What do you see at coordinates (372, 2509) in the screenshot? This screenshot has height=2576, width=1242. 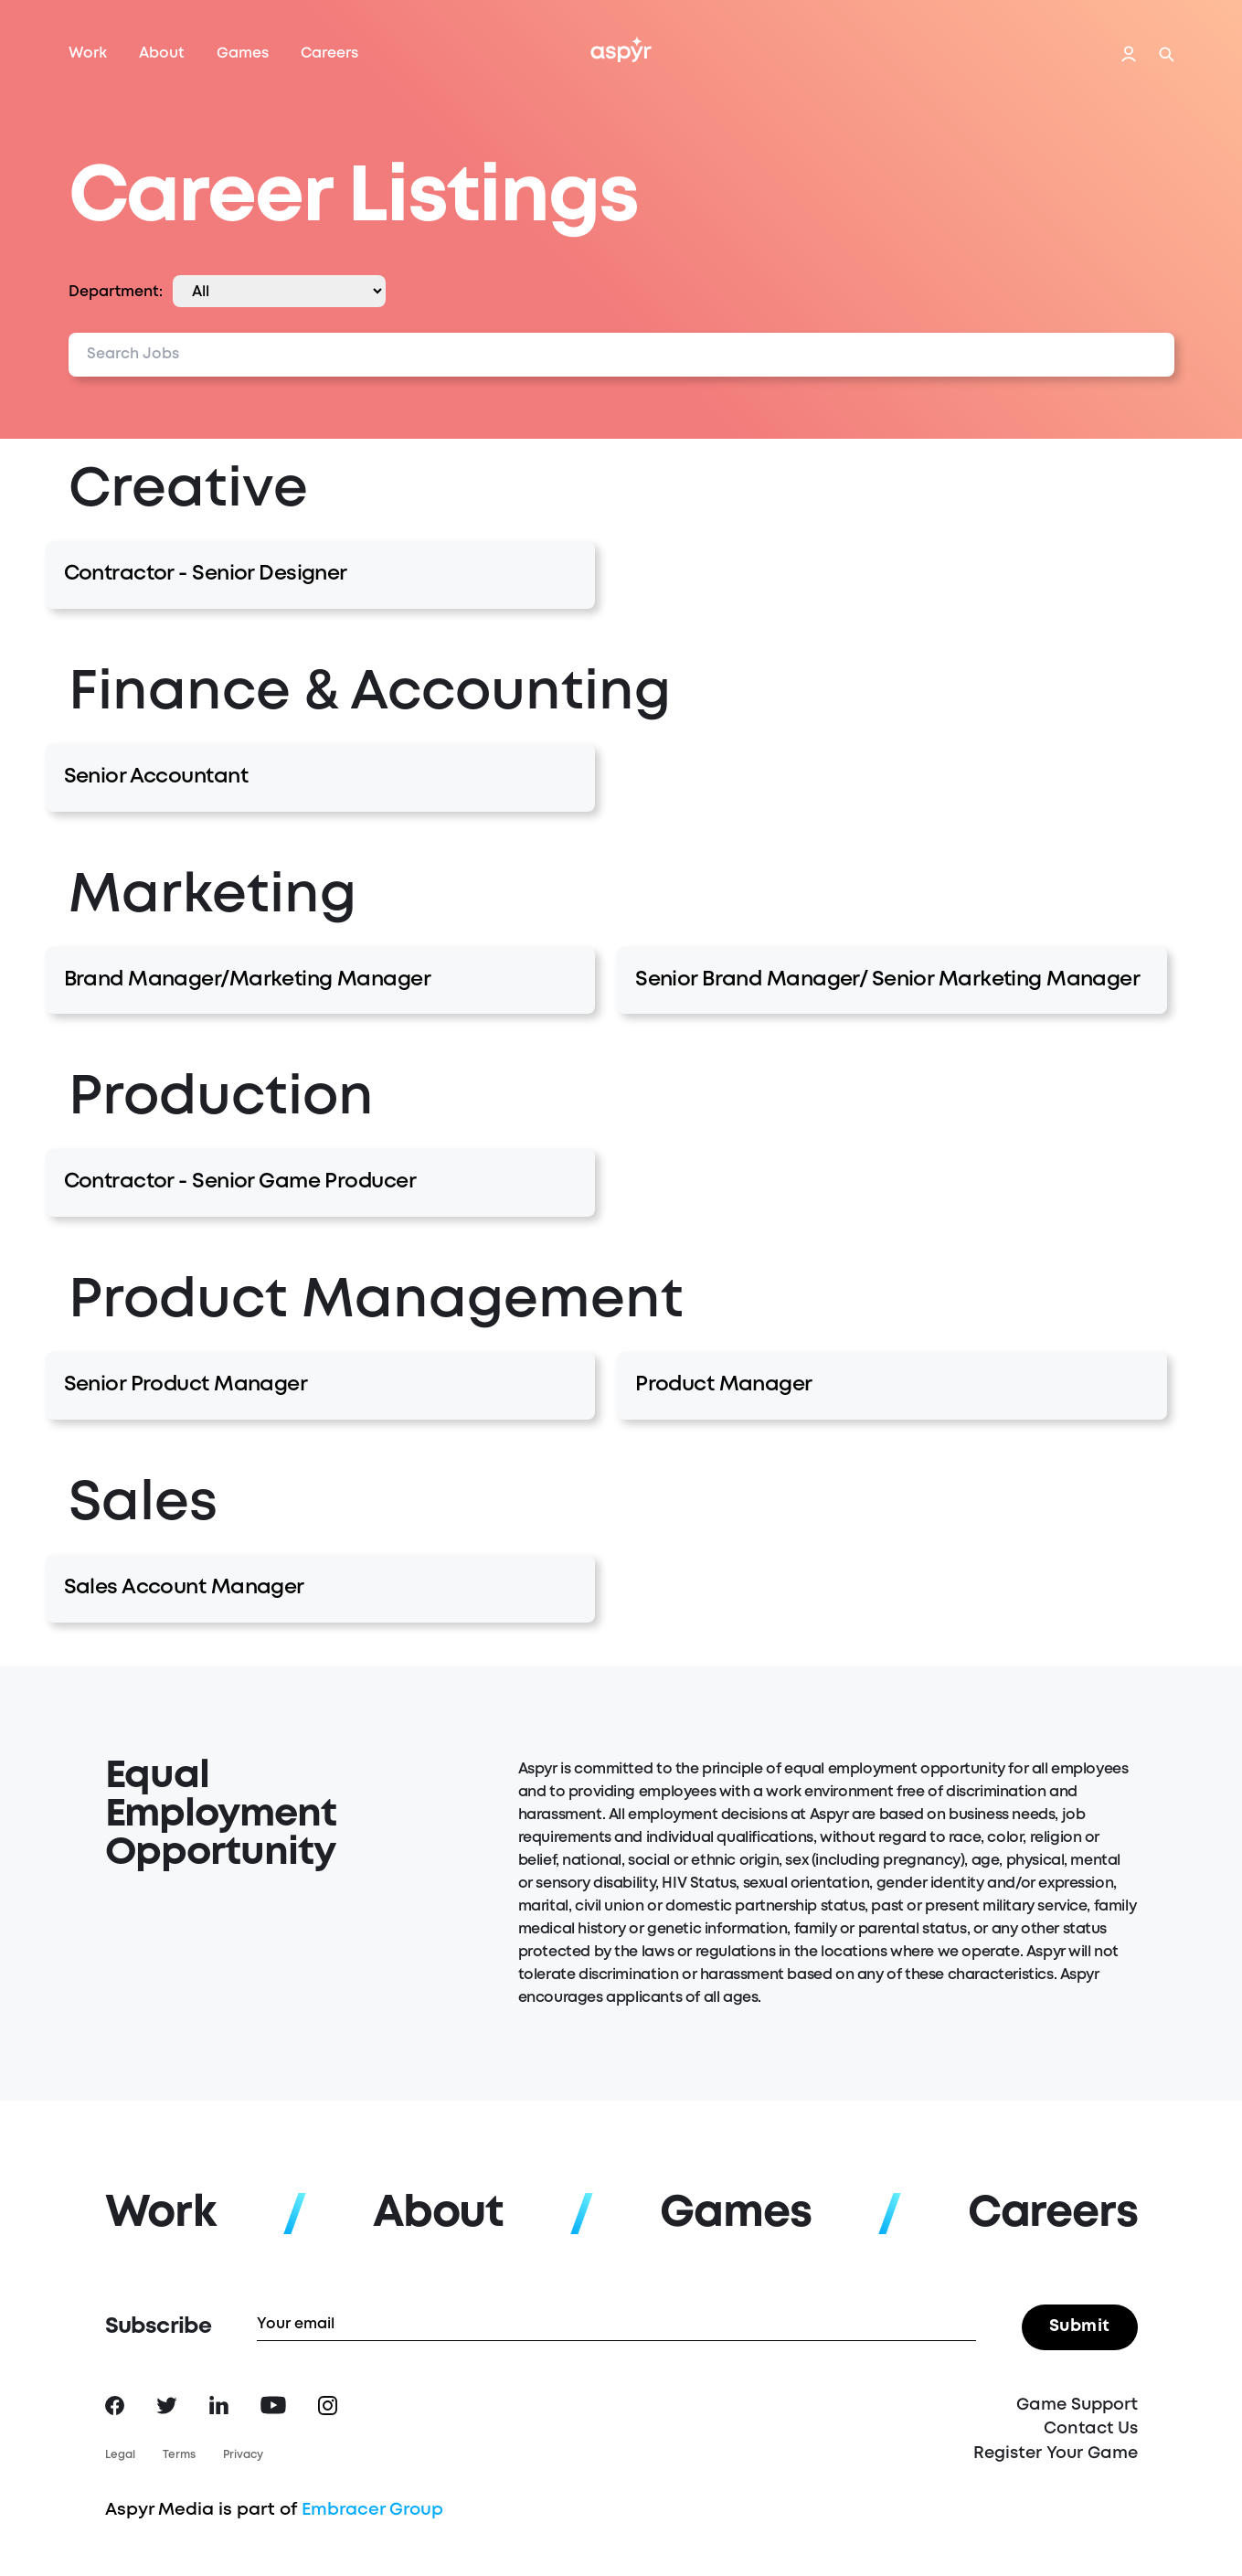 I see `Embracer Group` at bounding box center [372, 2509].